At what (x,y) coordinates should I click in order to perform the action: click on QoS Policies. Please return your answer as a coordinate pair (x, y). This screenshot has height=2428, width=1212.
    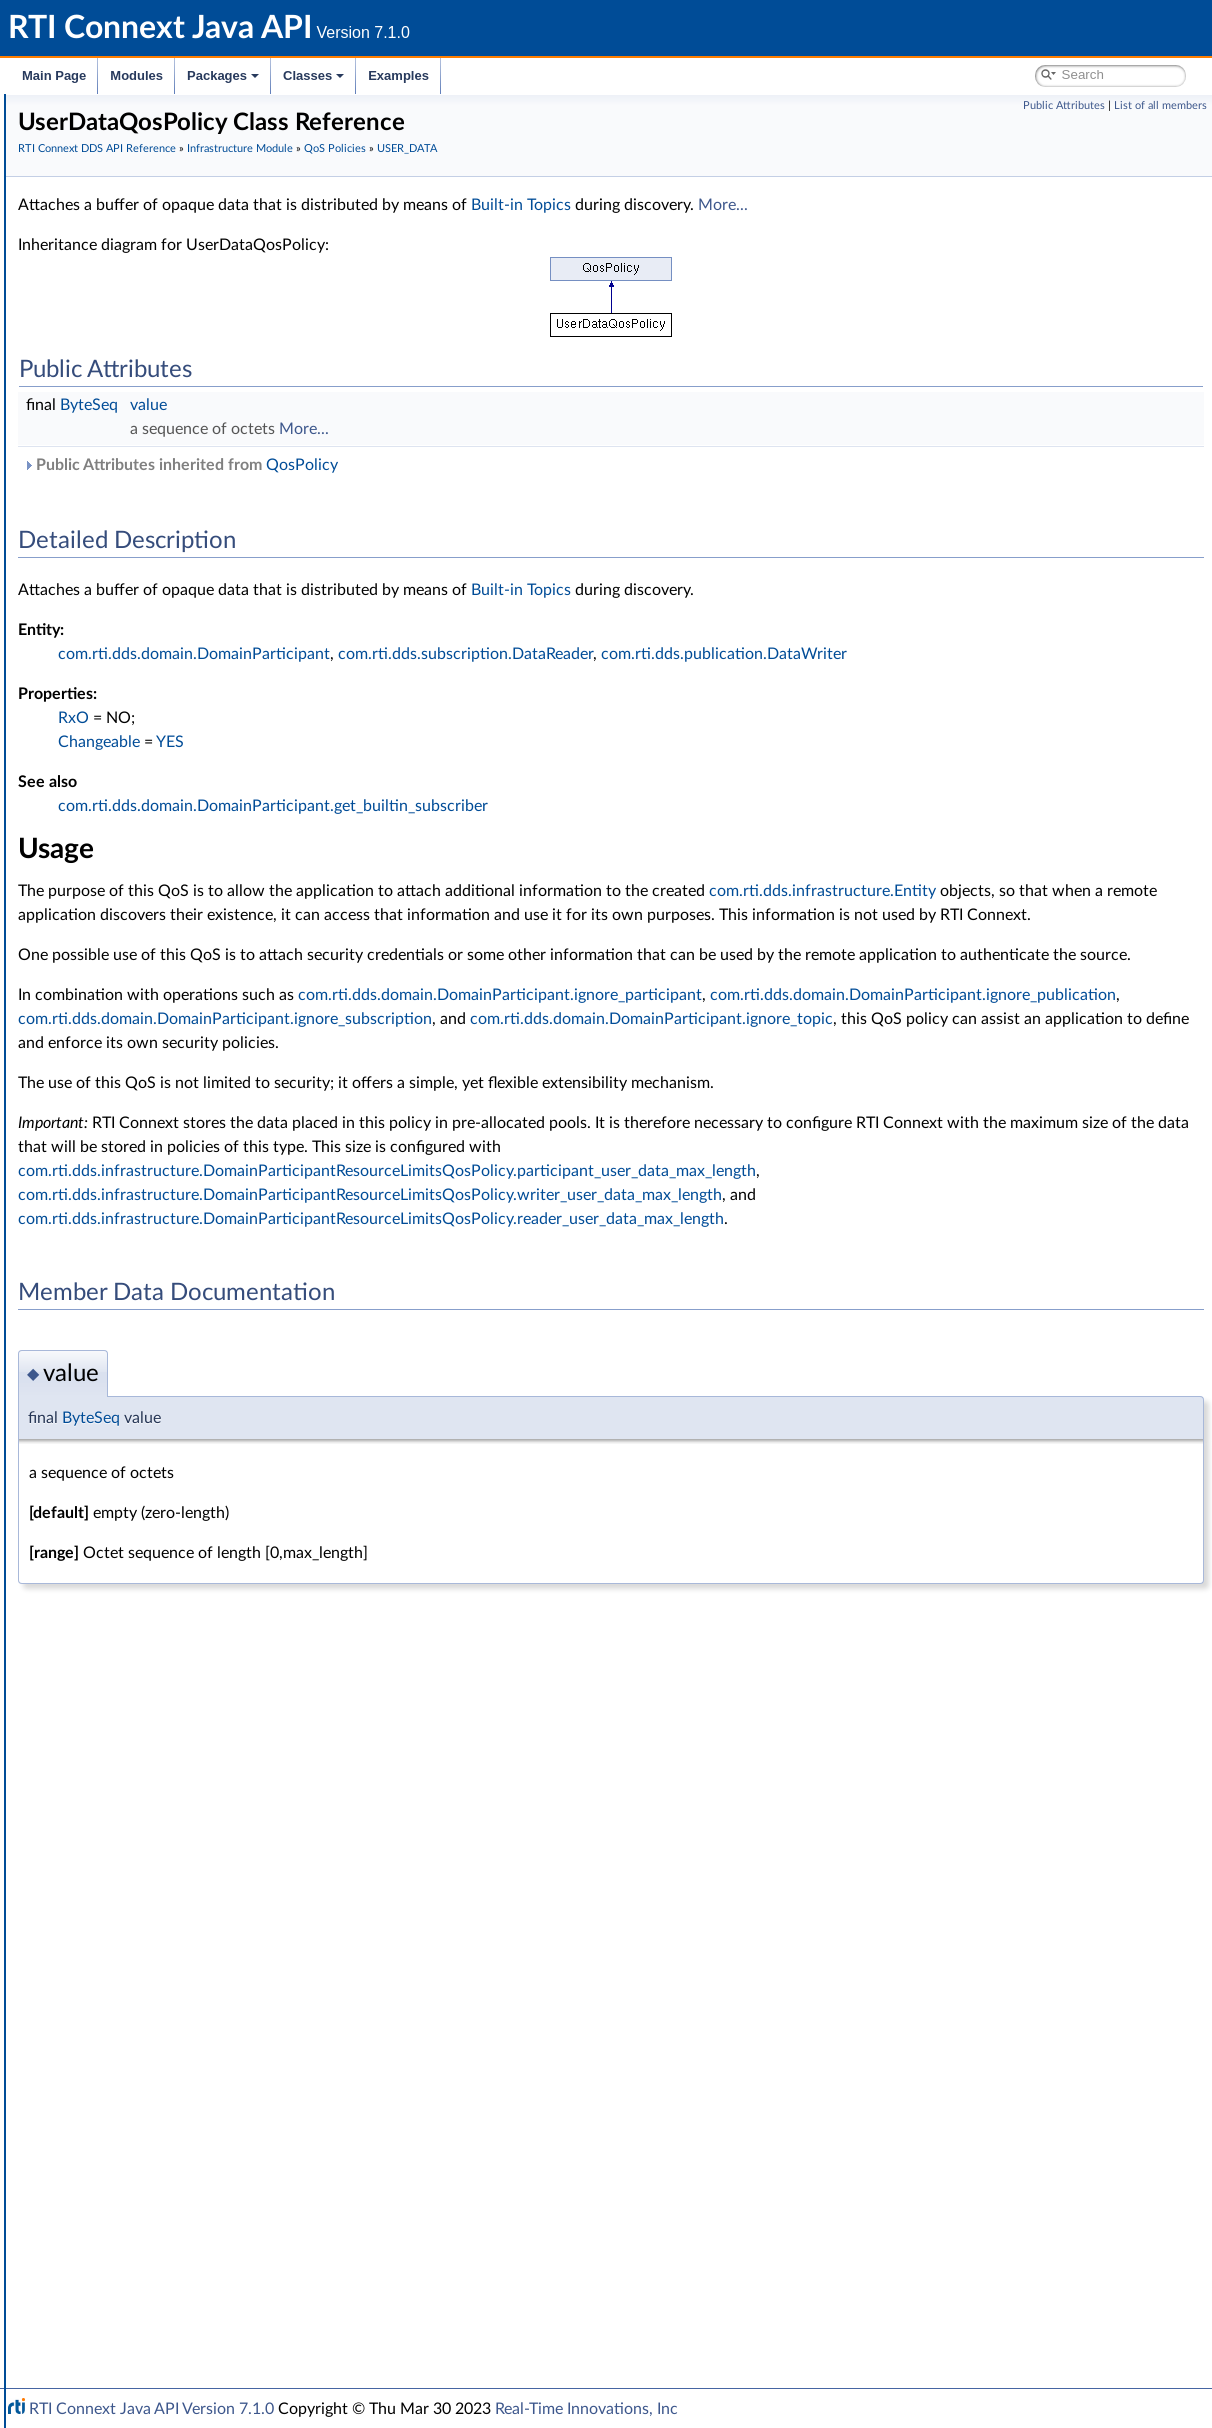
    Looking at the image, I should click on (120, 508).